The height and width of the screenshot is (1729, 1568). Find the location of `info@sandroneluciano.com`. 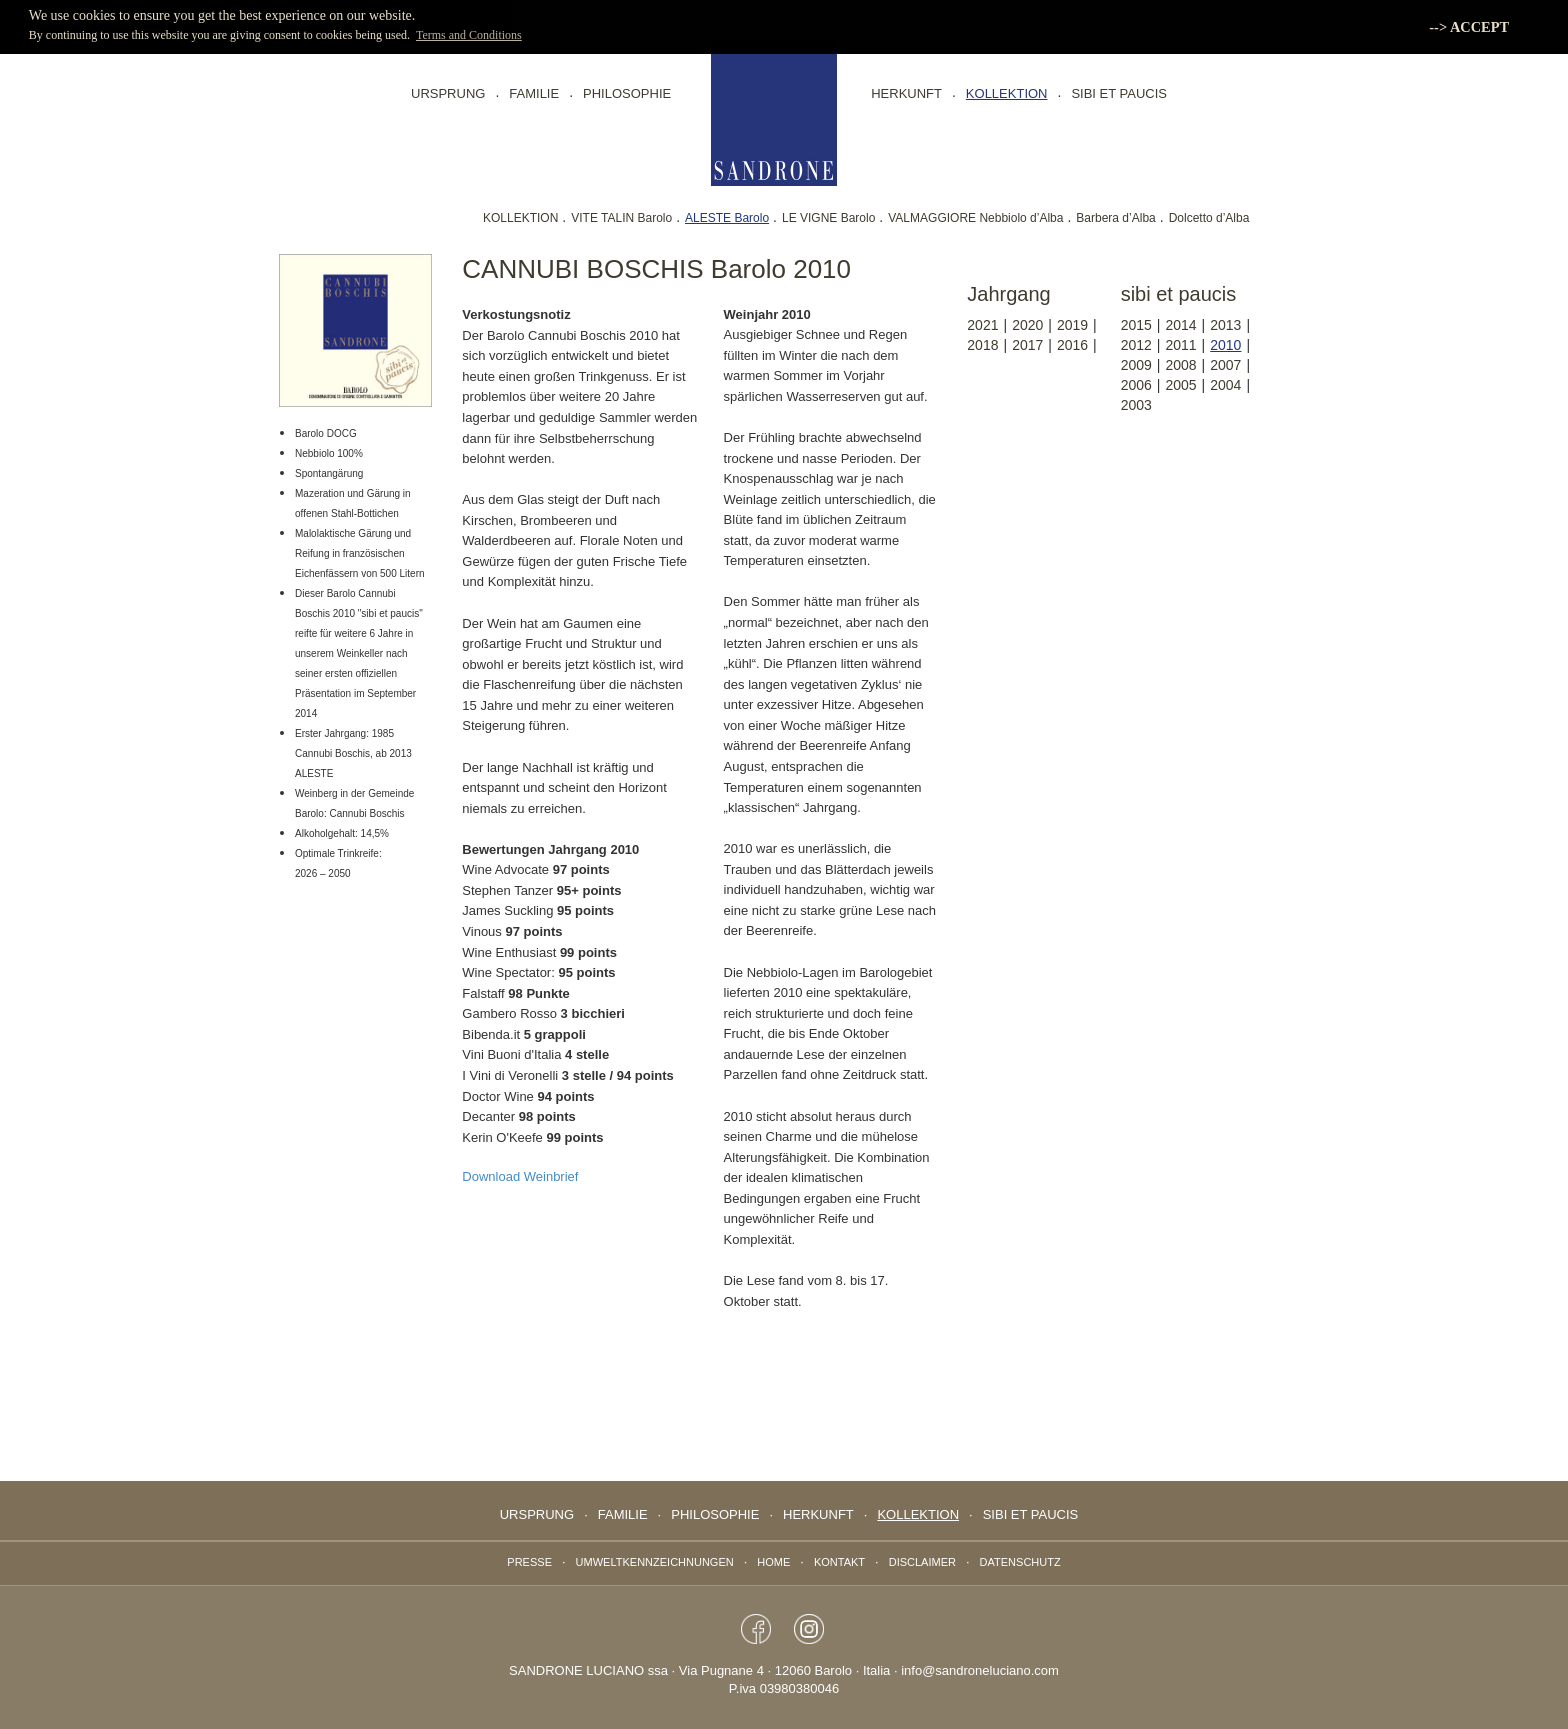

info@sandroneluciano.com is located at coordinates (980, 1670).